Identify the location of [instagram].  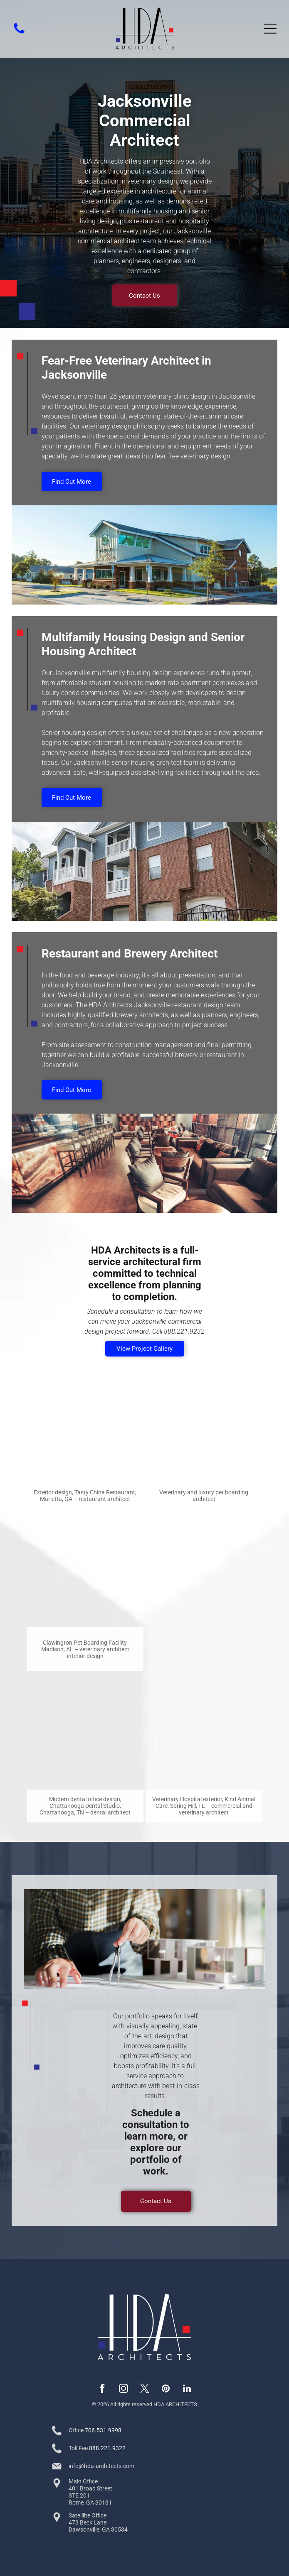
(123, 2389).